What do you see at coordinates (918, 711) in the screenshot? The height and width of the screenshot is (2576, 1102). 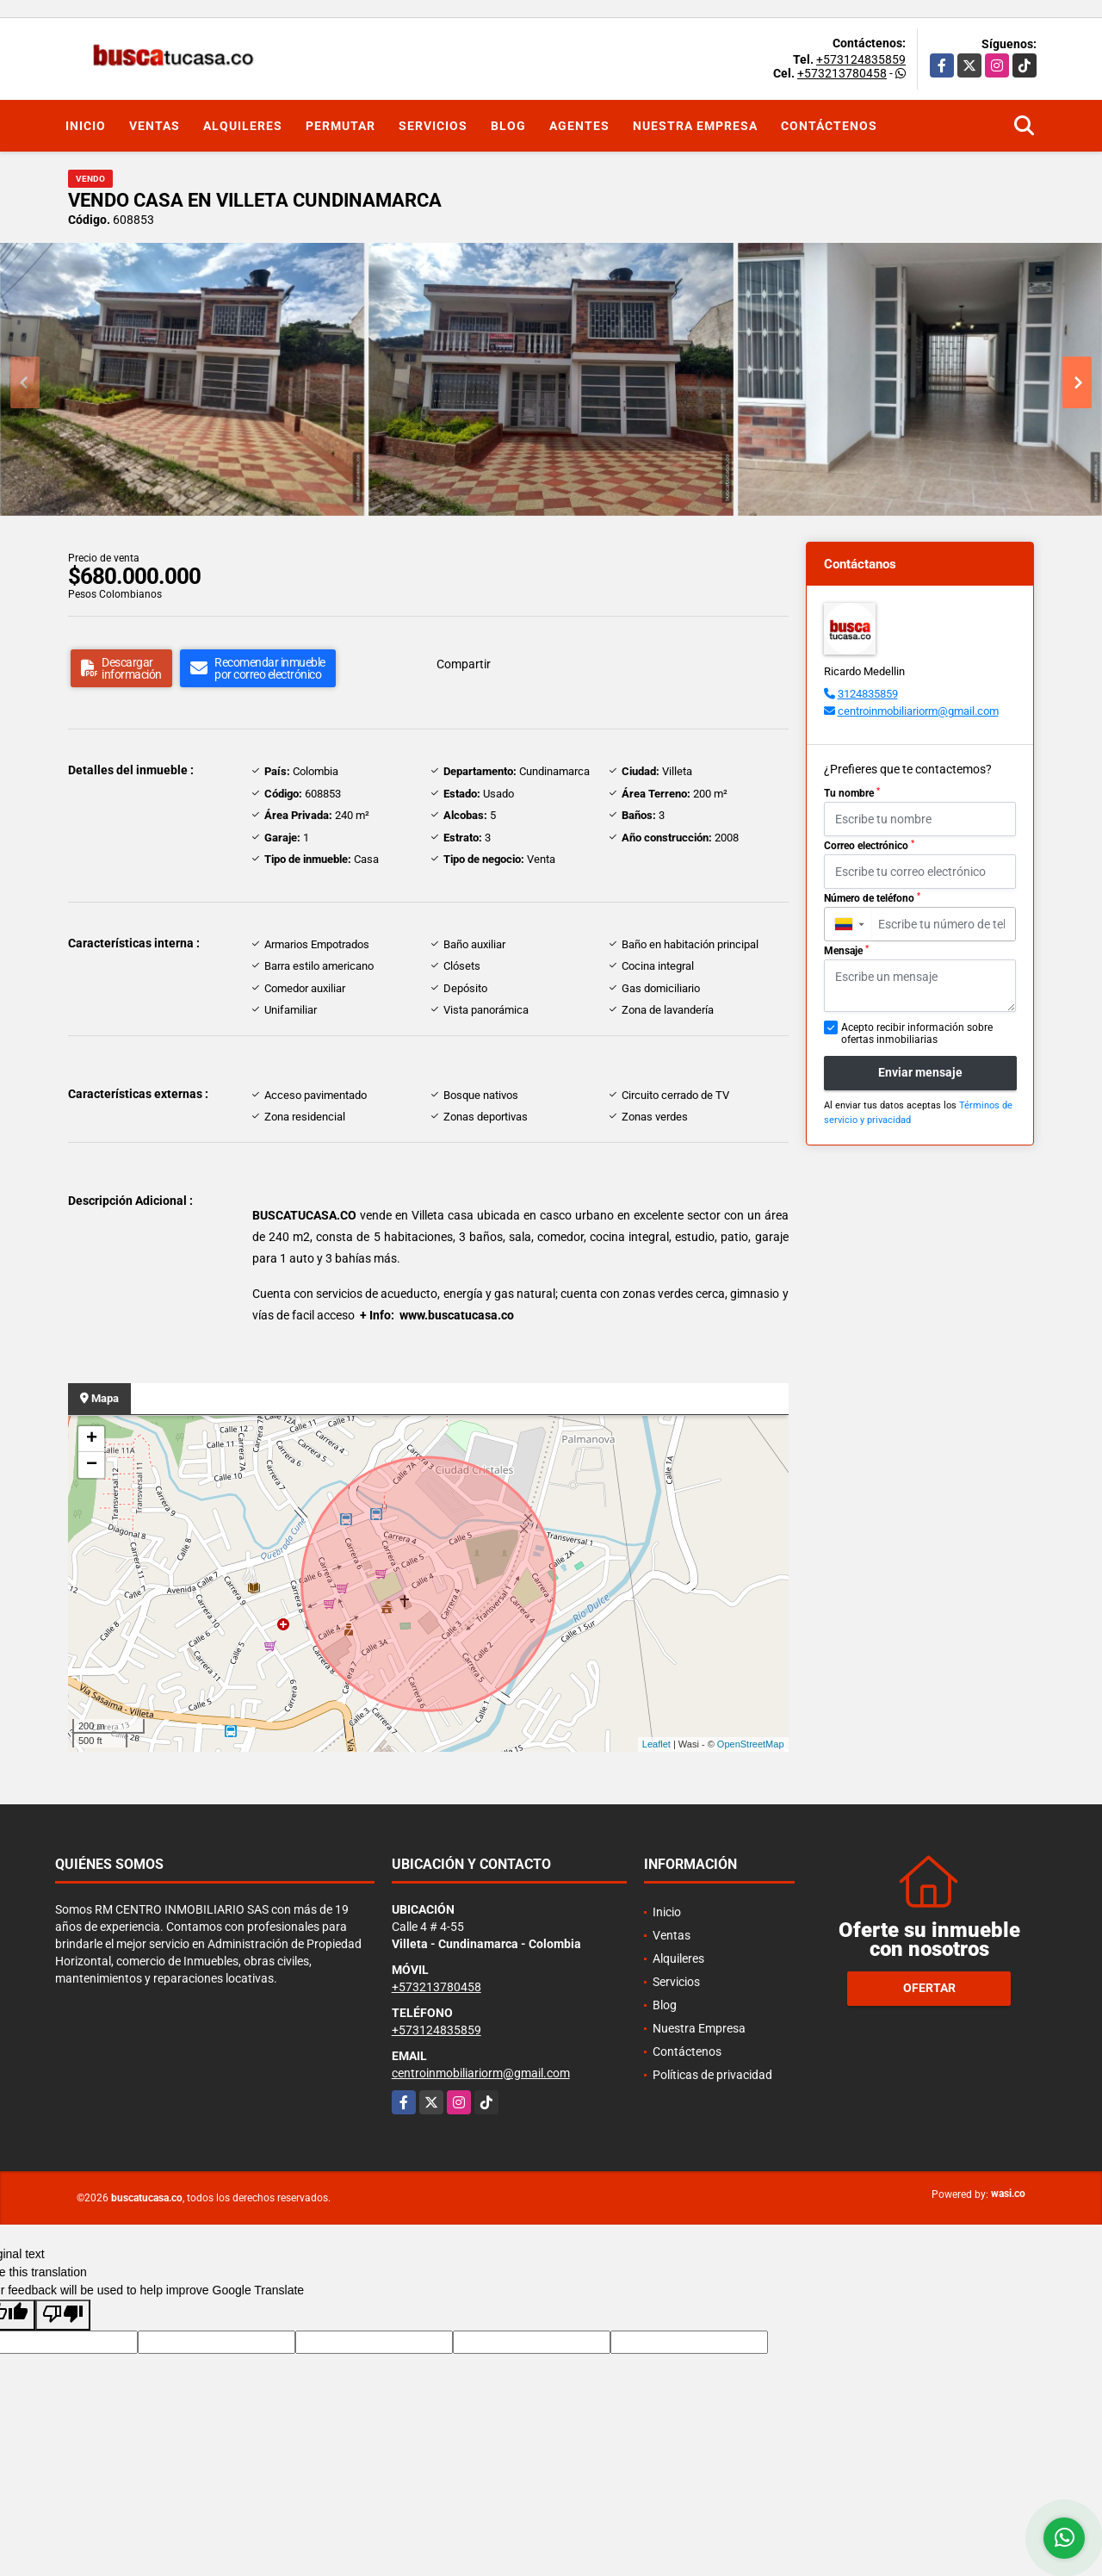 I see `centroinmobiliariorm@gmail.com` at bounding box center [918, 711].